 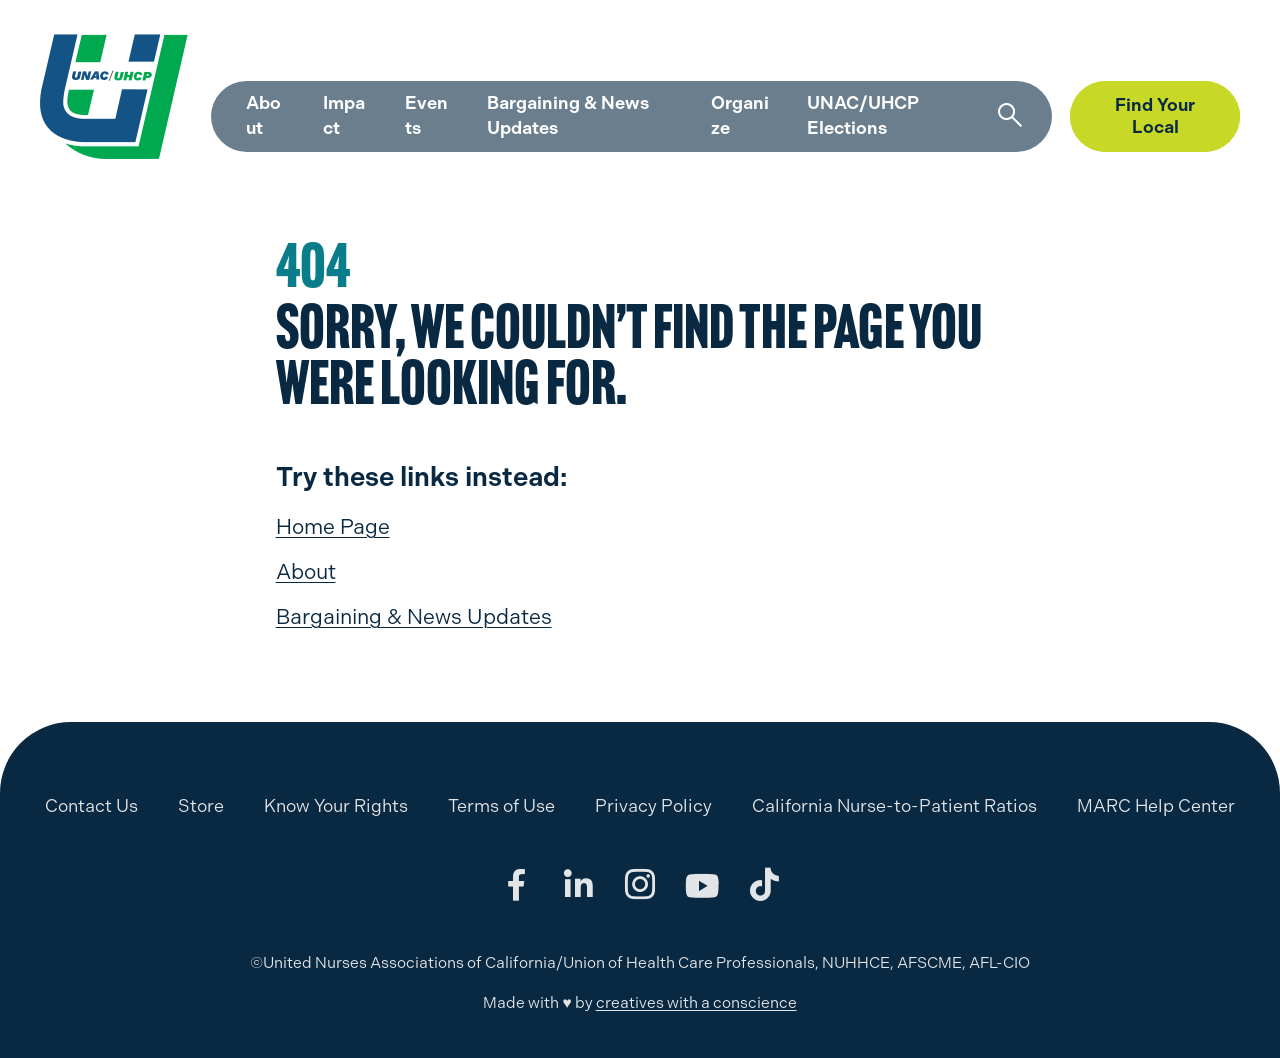 What do you see at coordinates (653, 805) in the screenshot?
I see `Privacy Policy` at bounding box center [653, 805].